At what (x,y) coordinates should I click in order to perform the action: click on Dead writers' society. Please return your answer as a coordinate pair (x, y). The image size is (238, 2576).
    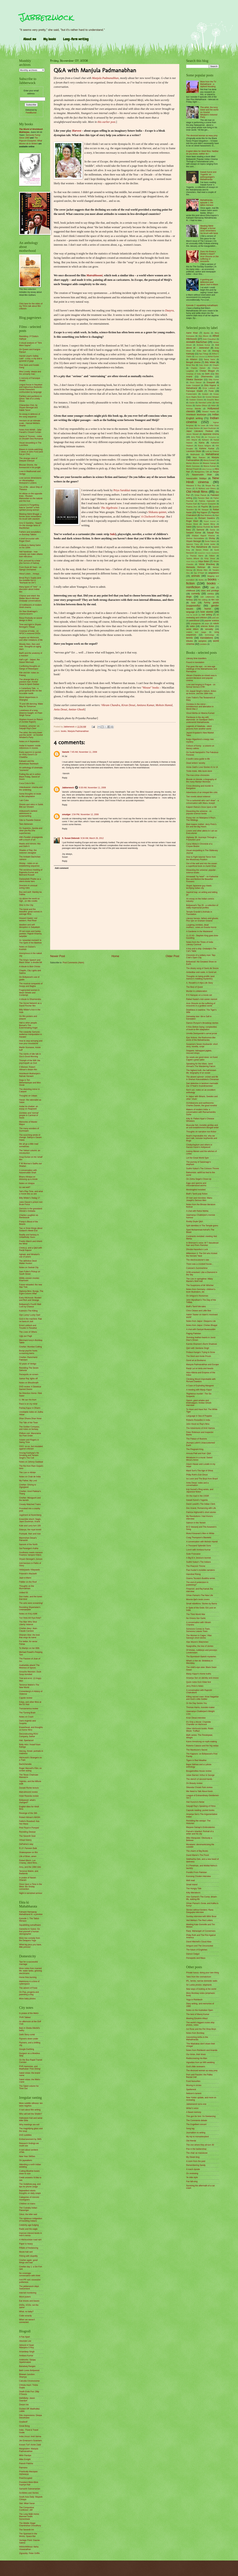
    Looking at the image, I should click on (195, 763).